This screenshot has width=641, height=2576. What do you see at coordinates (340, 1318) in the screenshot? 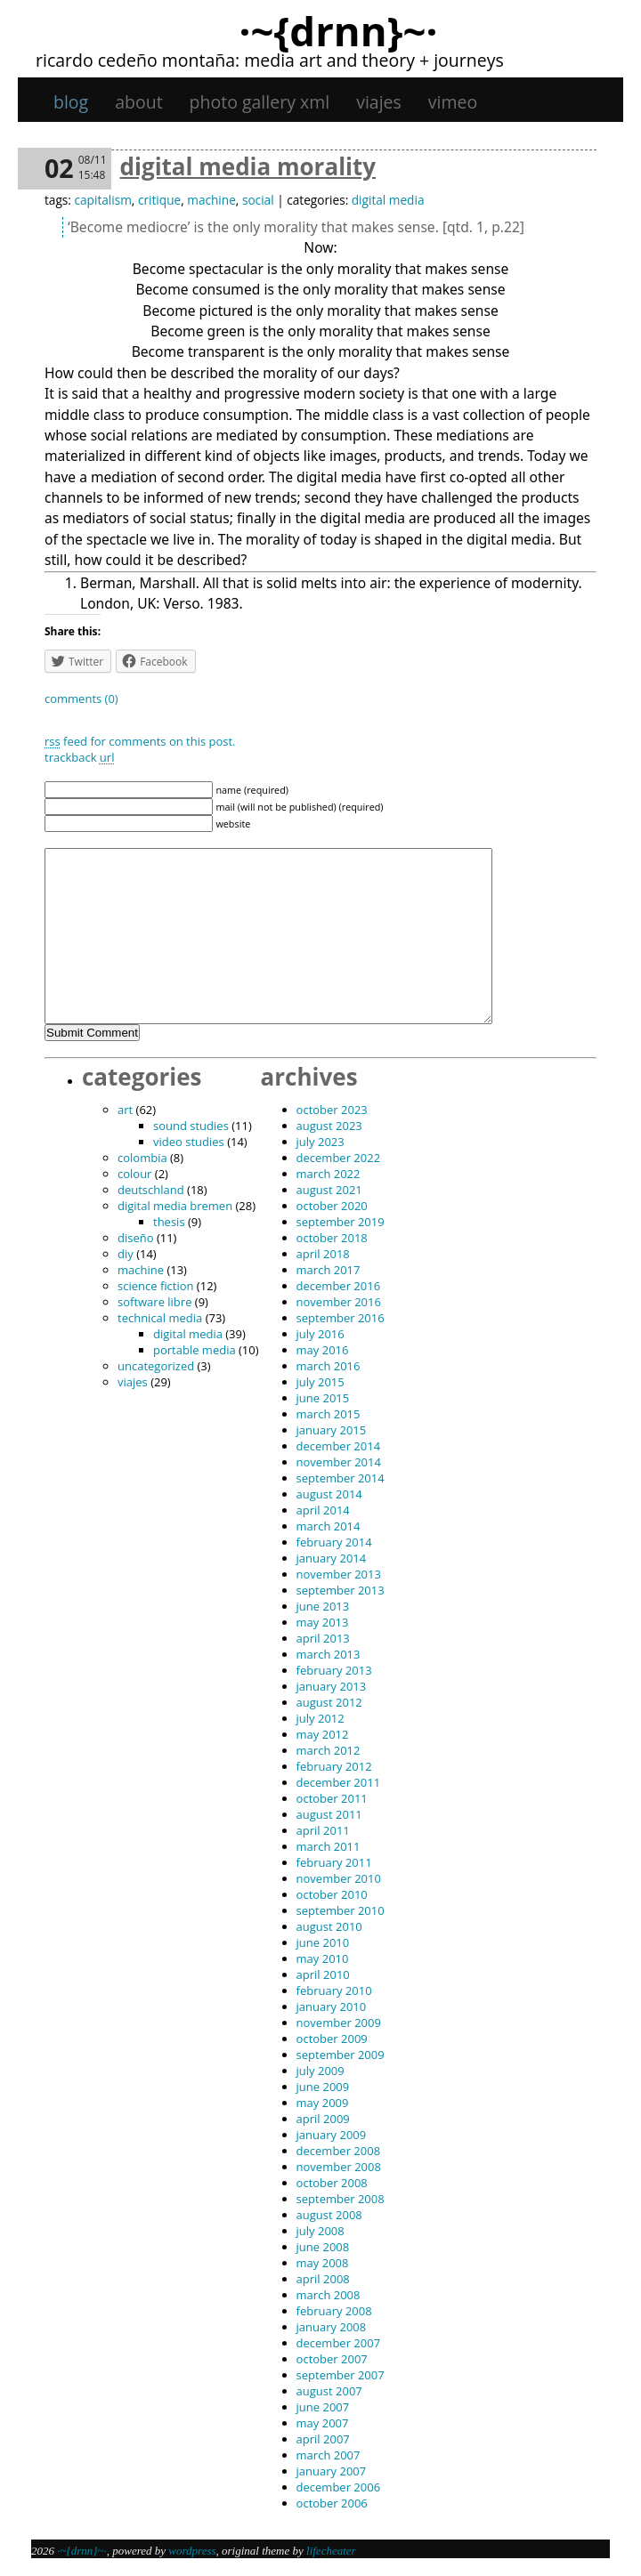
I see `September 2016` at bounding box center [340, 1318].